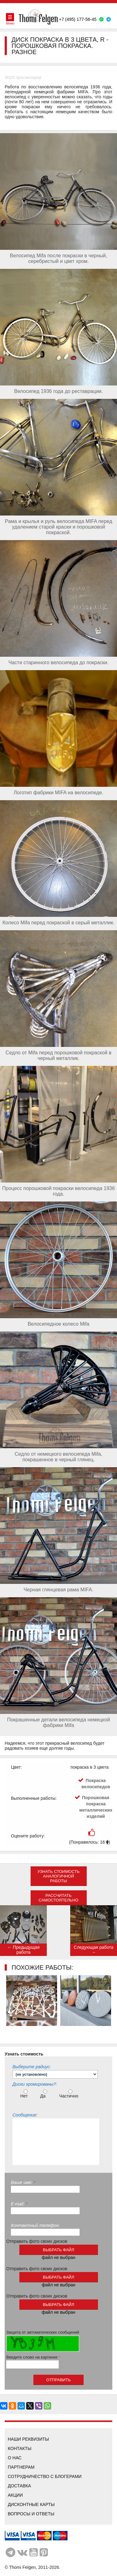 This screenshot has width=117, height=2576. I want to click on Контакты, so click(20, 2448).